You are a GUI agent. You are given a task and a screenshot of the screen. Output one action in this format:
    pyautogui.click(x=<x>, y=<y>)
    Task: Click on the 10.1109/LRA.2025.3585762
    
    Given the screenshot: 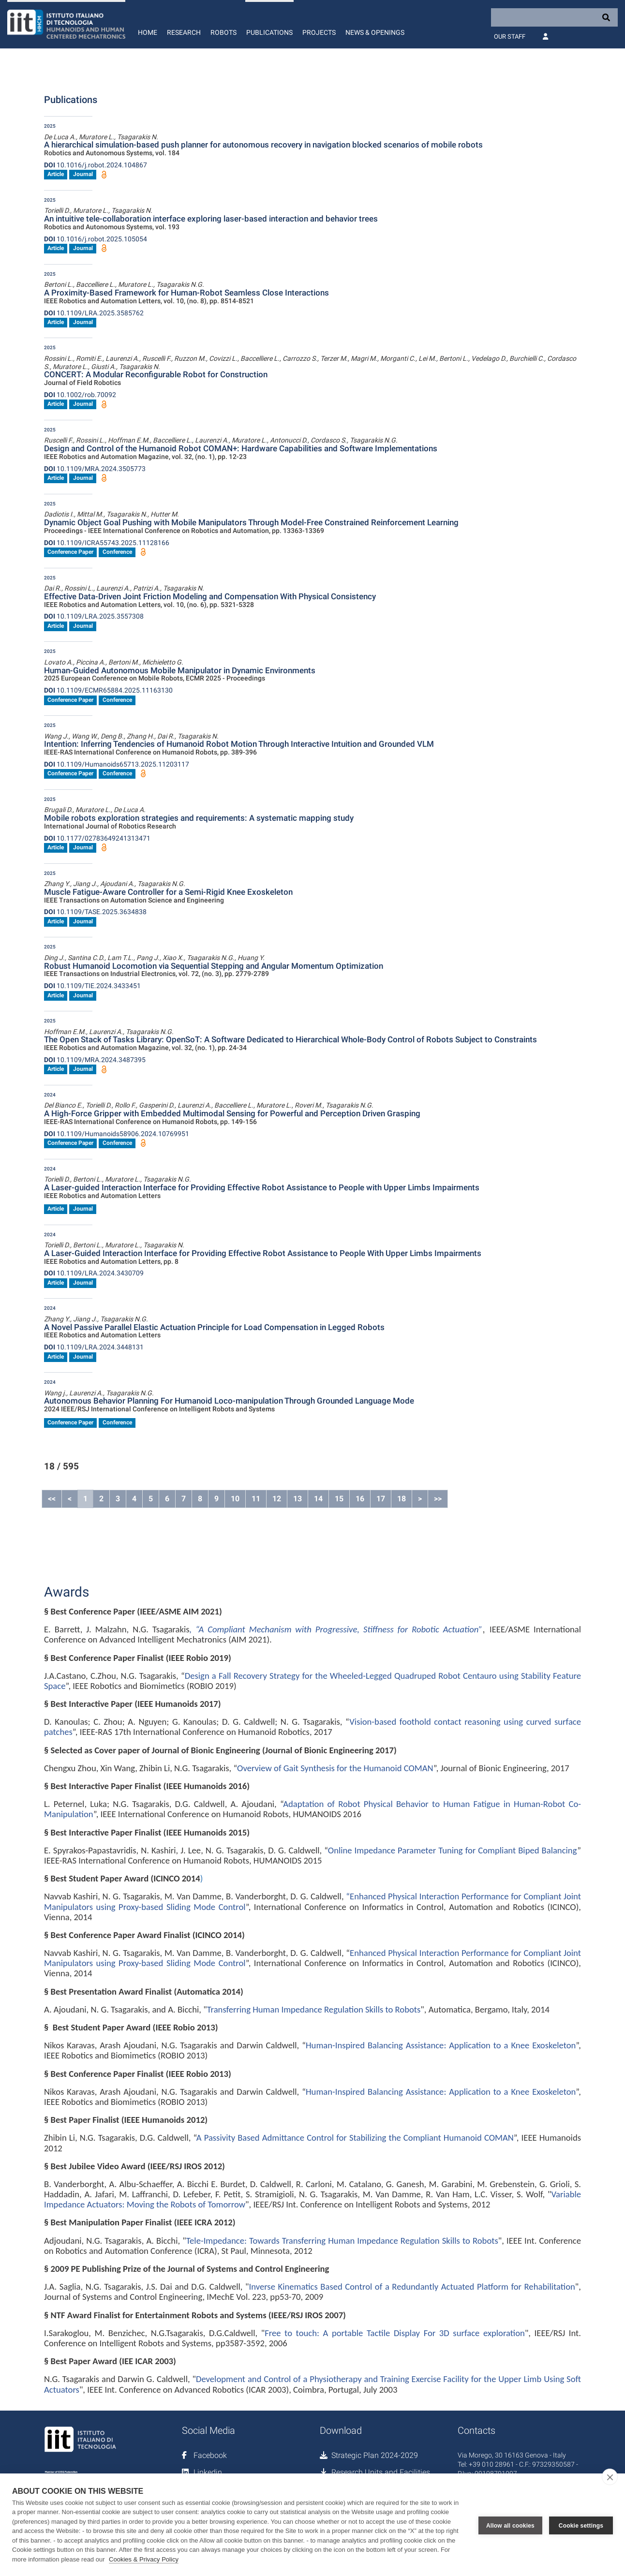 What is the action you would take?
    pyautogui.click(x=94, y=313)
    